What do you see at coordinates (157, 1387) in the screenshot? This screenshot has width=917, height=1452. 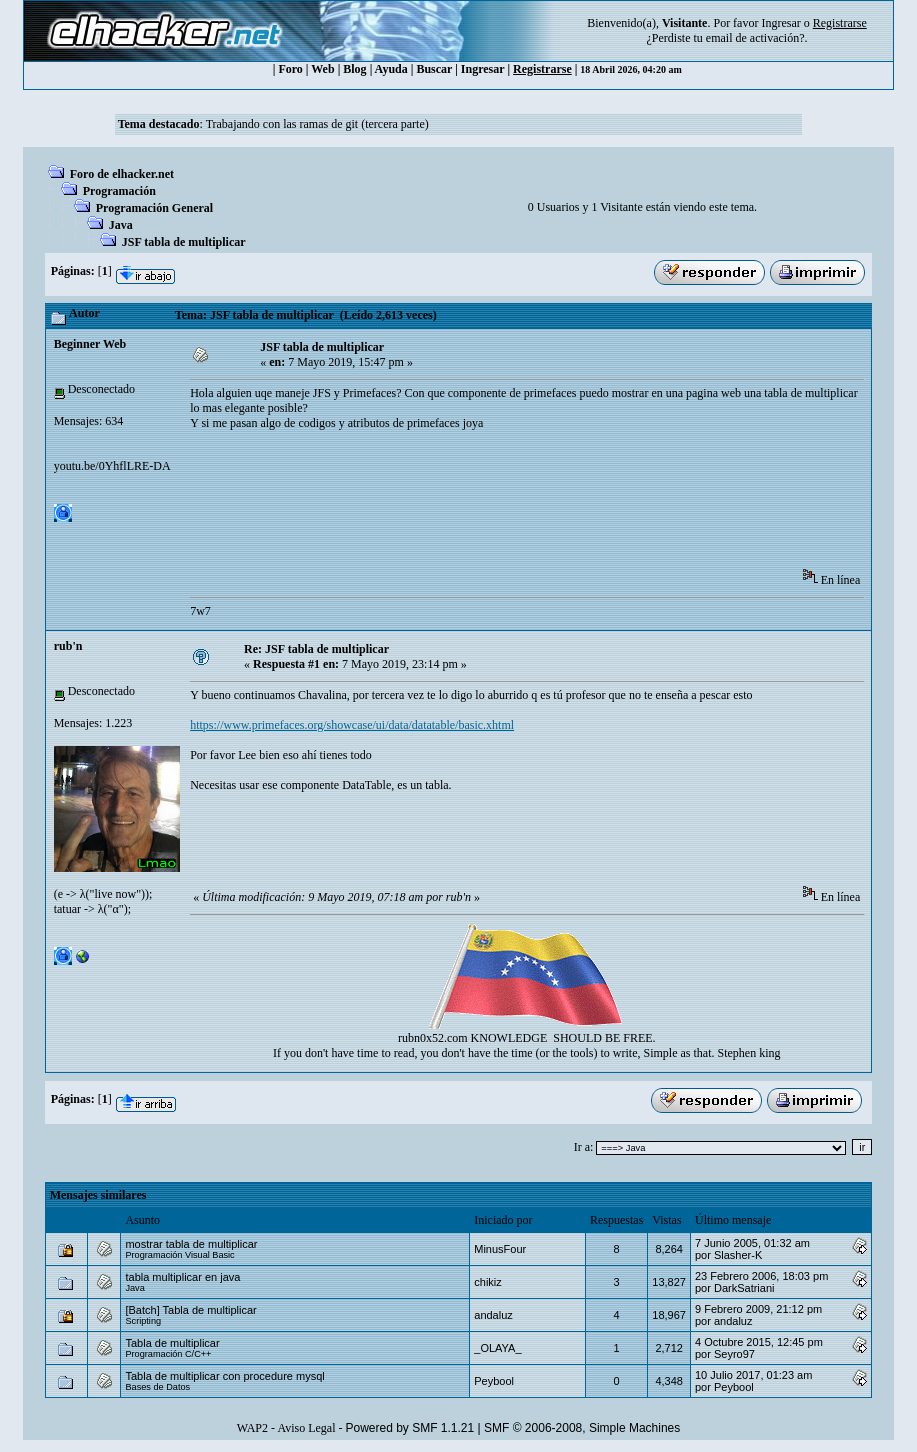 I see `Bases de Datos` at bounding box center [157, 1387].